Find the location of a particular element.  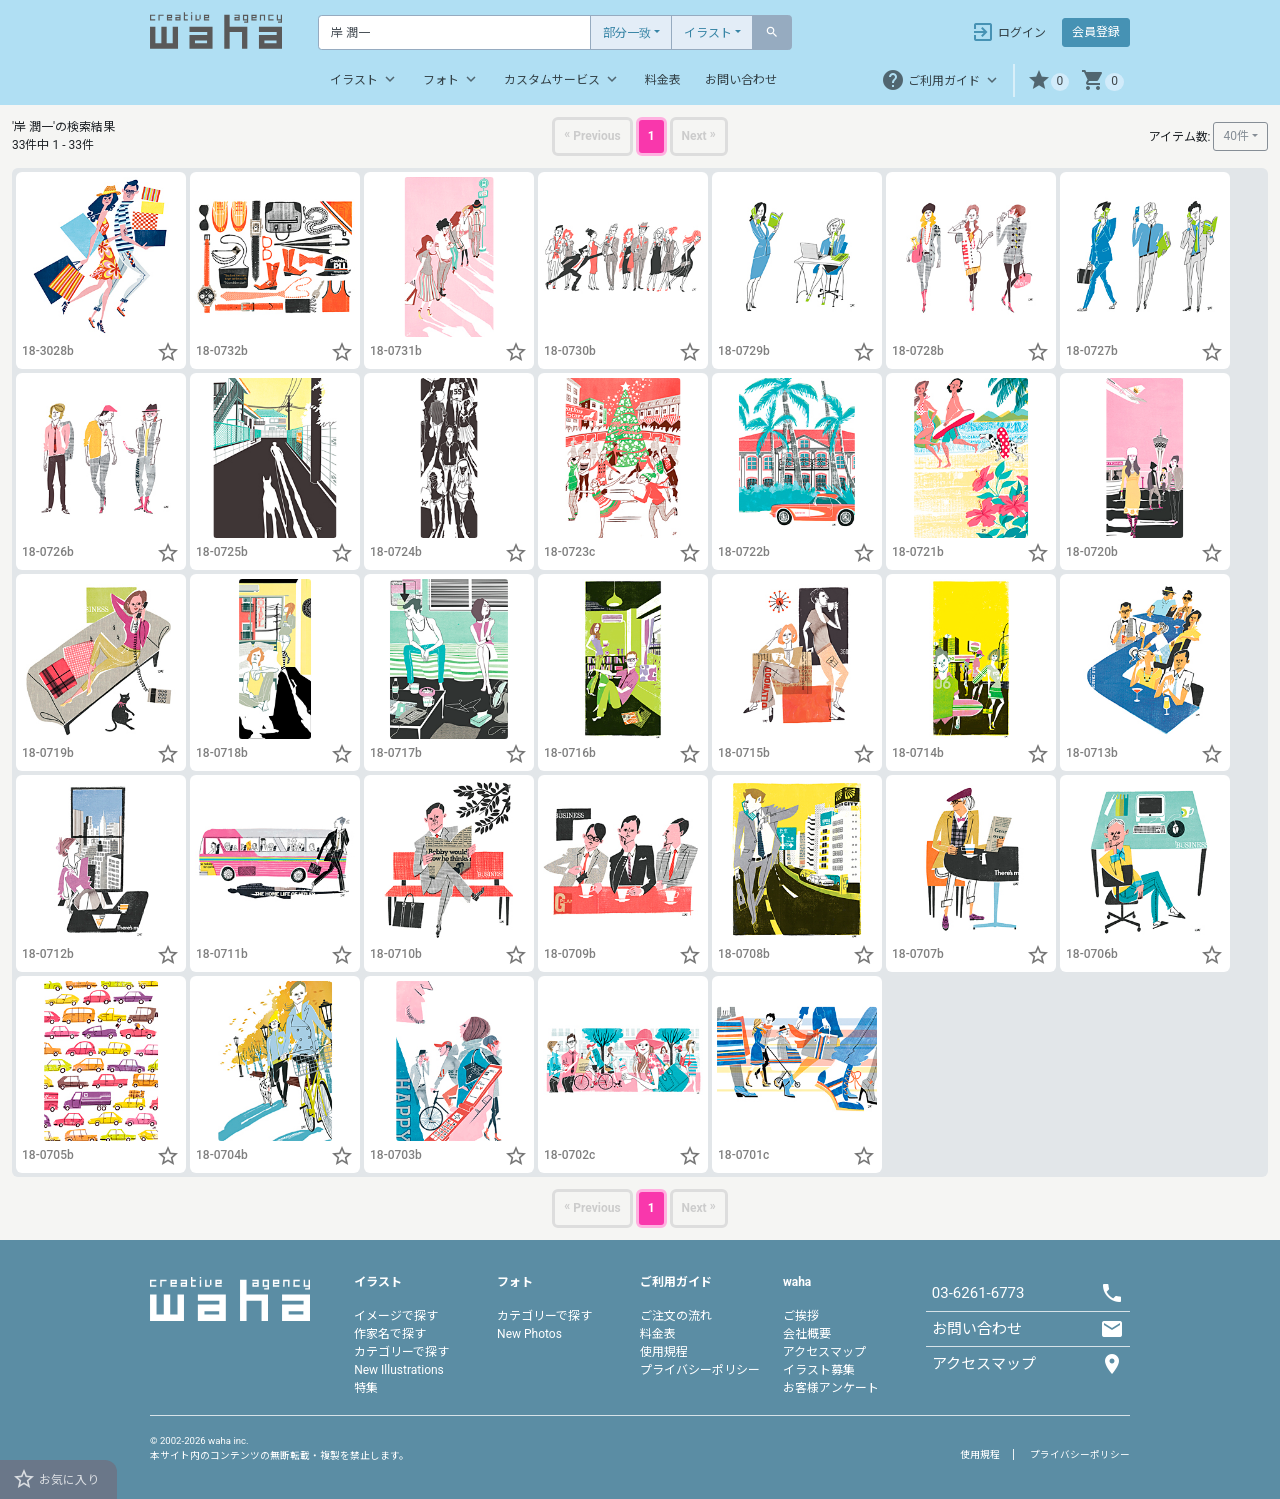

アクセスマップ is located at coordinates (824, 1352).